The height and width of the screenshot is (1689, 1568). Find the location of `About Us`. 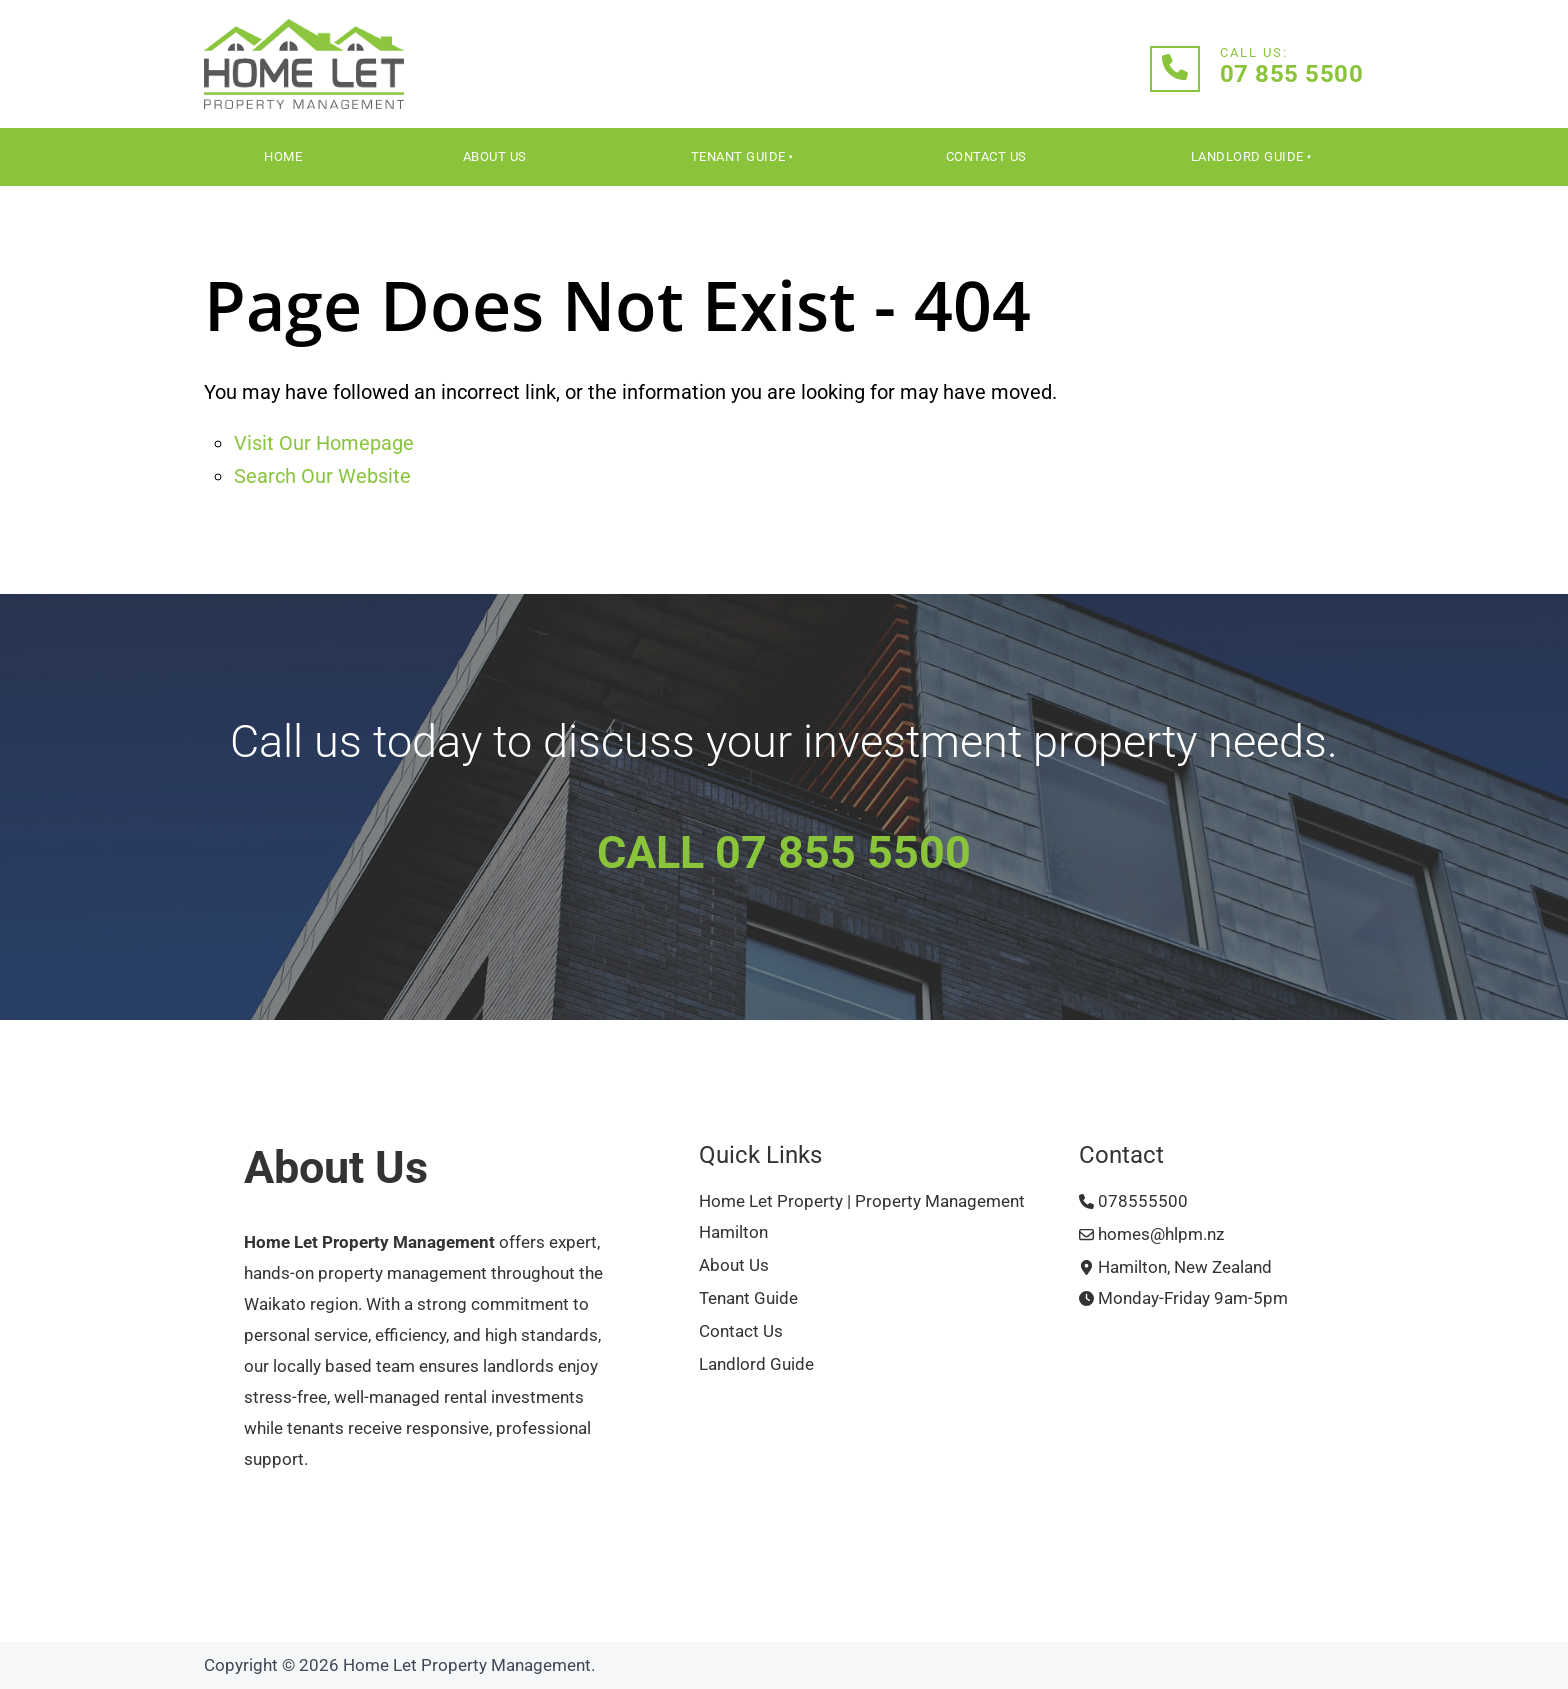

About Us is located at coordinates (495, 156).